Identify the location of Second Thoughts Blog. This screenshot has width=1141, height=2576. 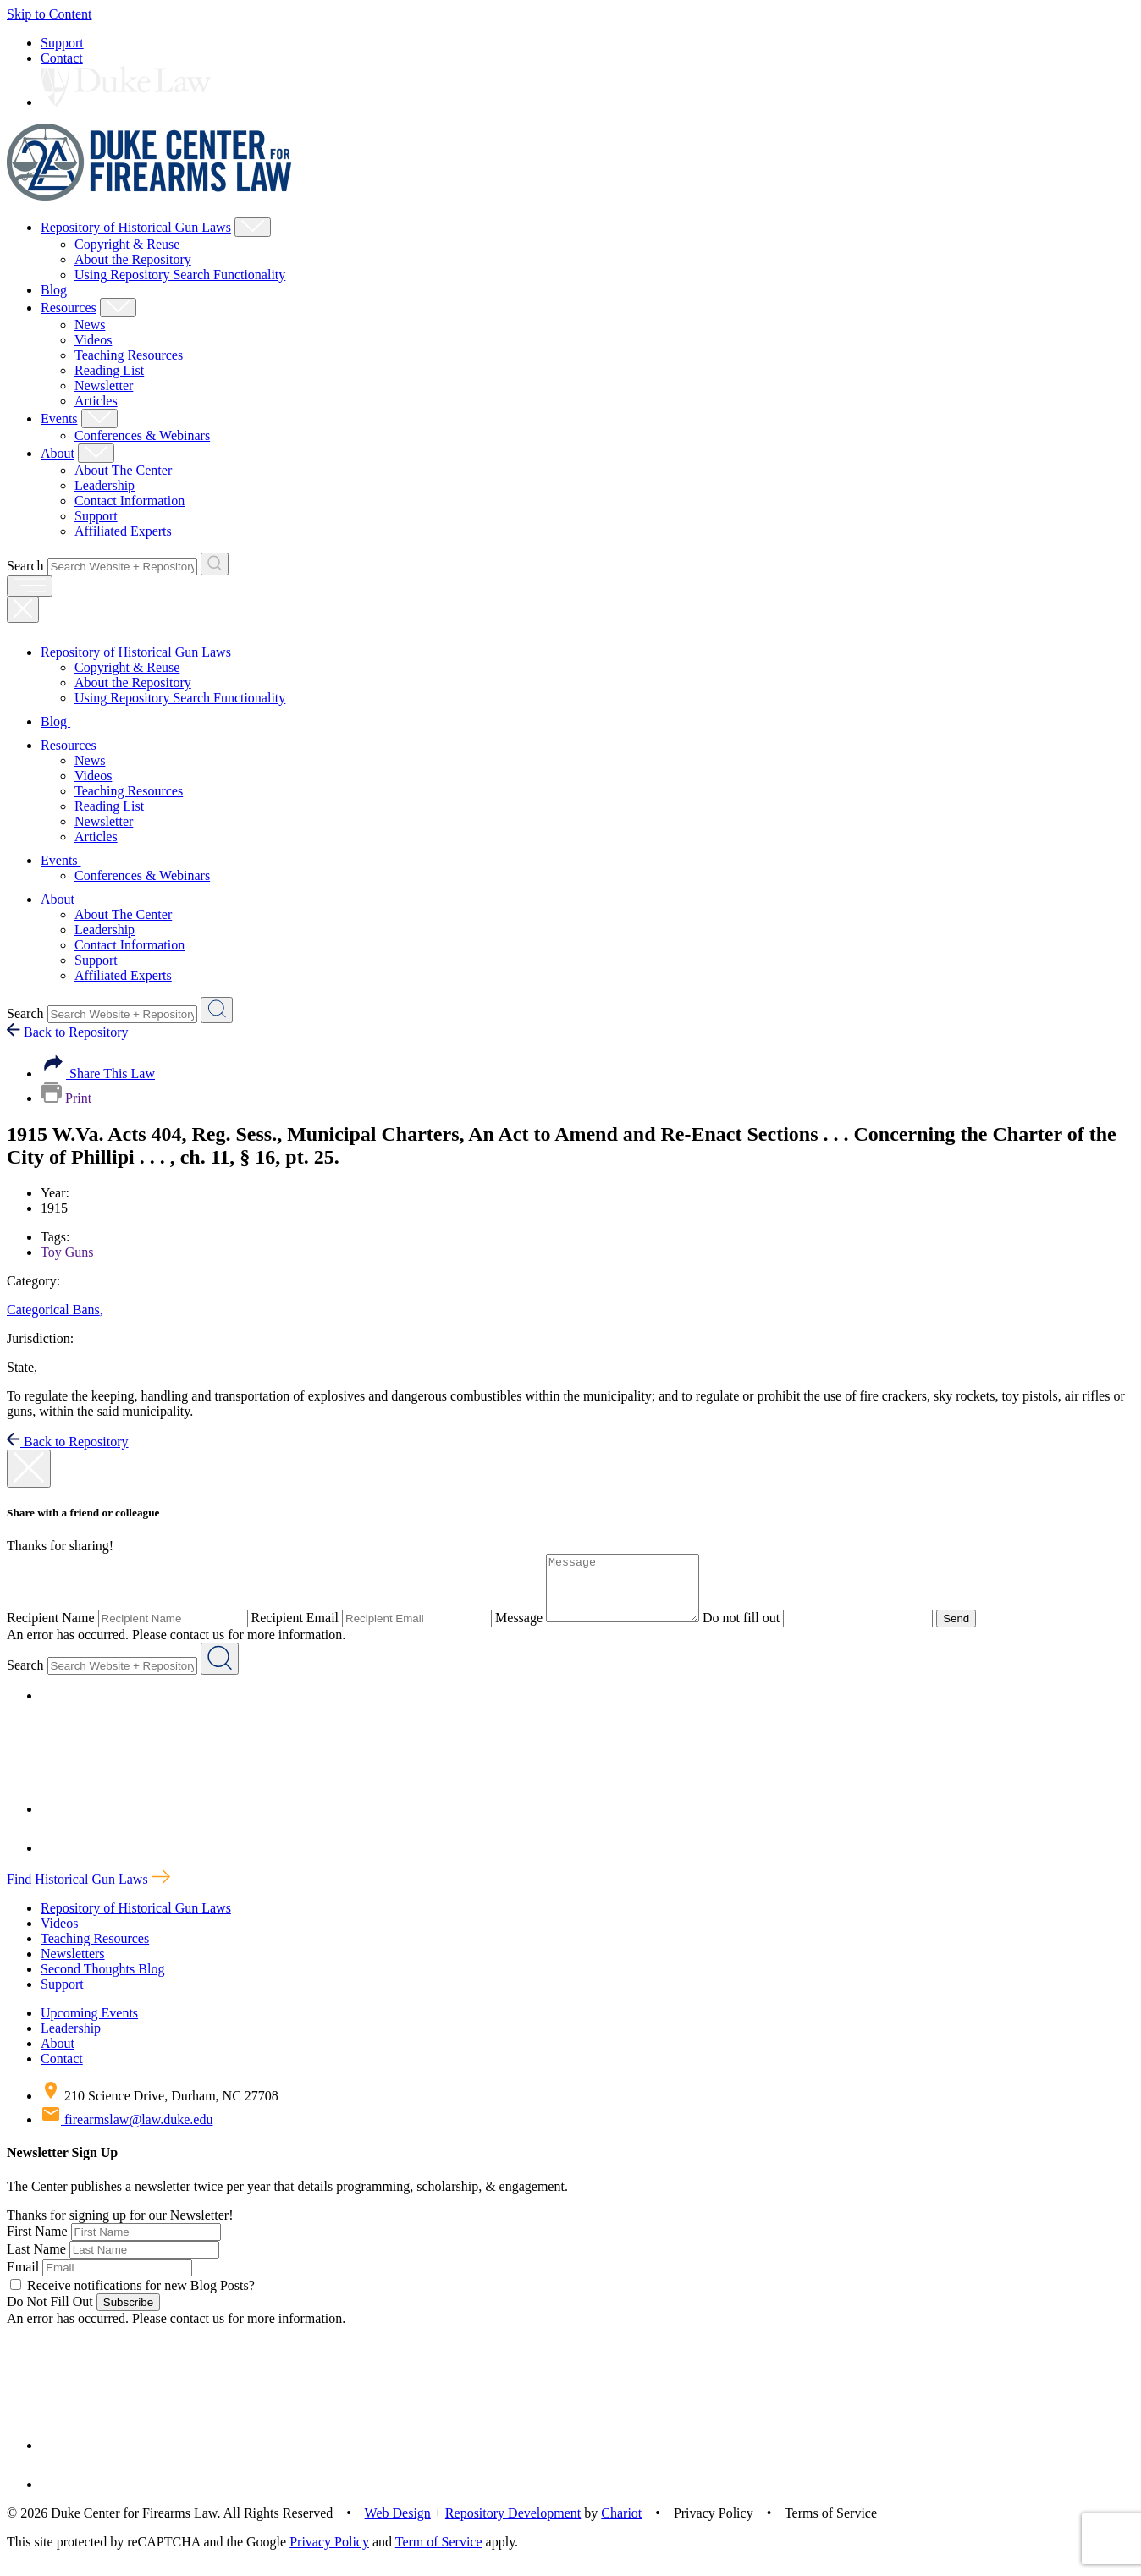
(102, 1981).